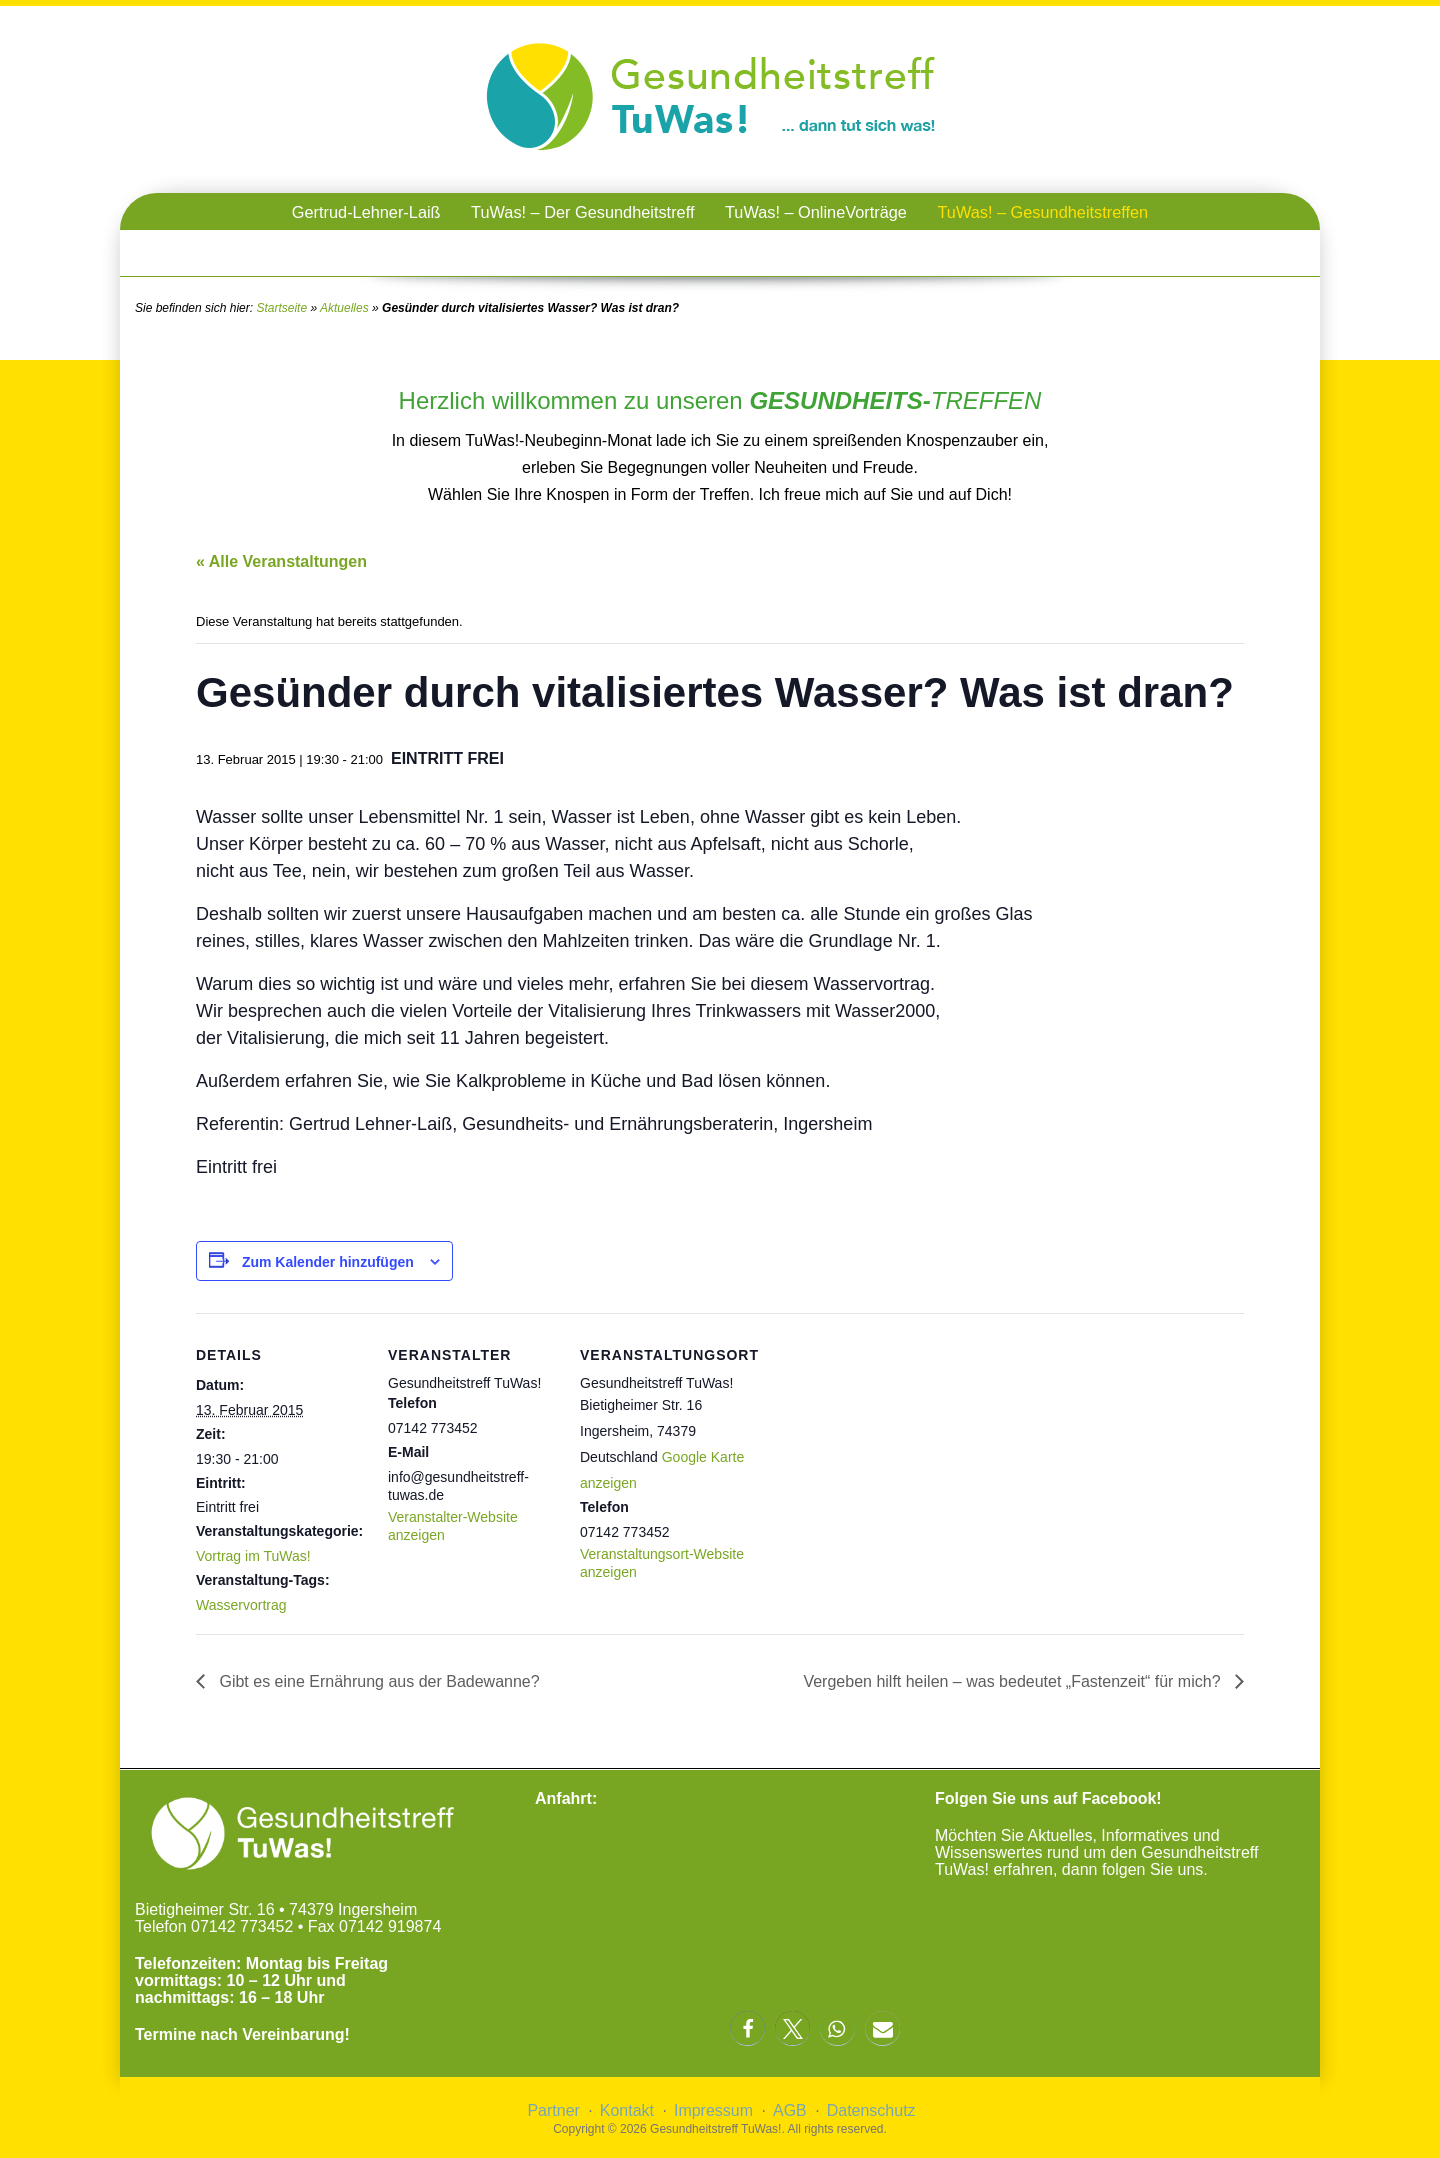 The width and height of the screenshot is (1440, 2158). I want to click on Kontakt, so click(627, 2110).